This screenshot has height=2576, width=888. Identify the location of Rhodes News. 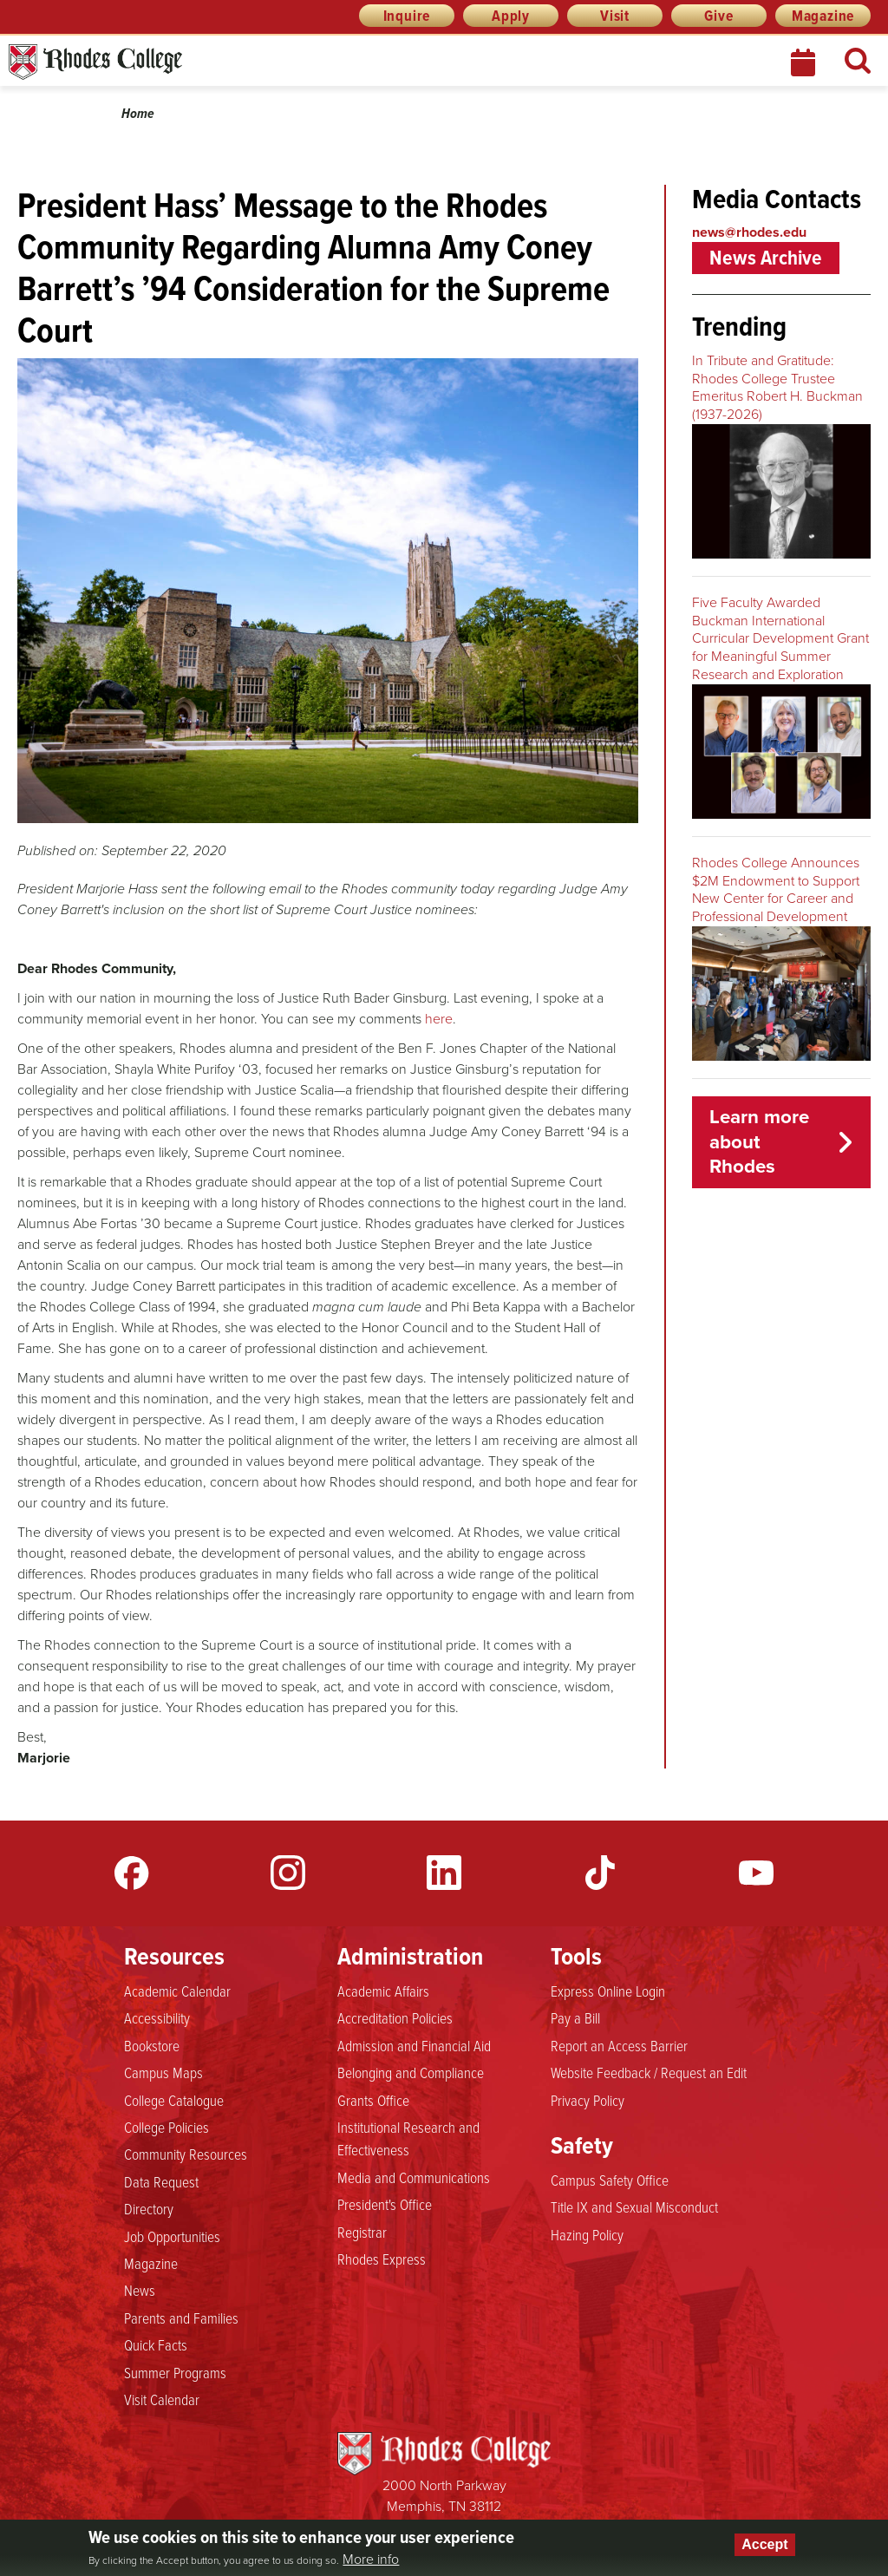
(172, 62).